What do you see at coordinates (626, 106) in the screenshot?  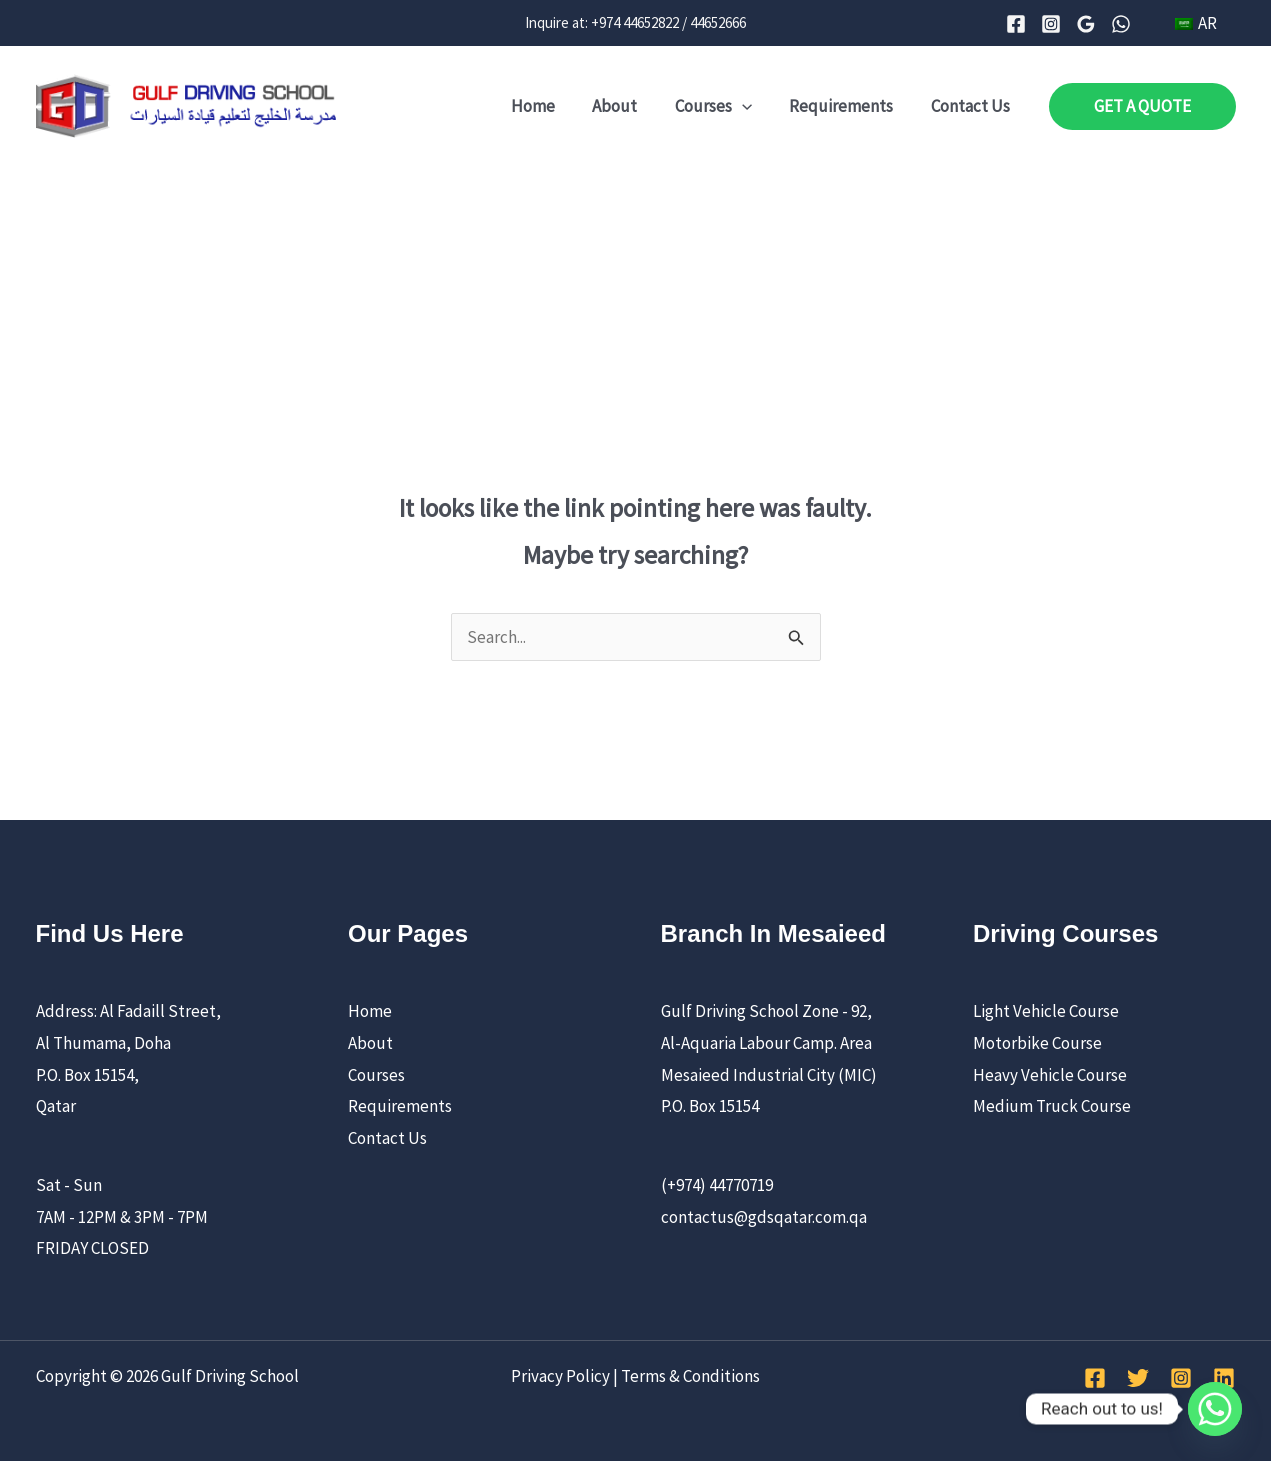 I see `About` at bounding box center [626, 106].